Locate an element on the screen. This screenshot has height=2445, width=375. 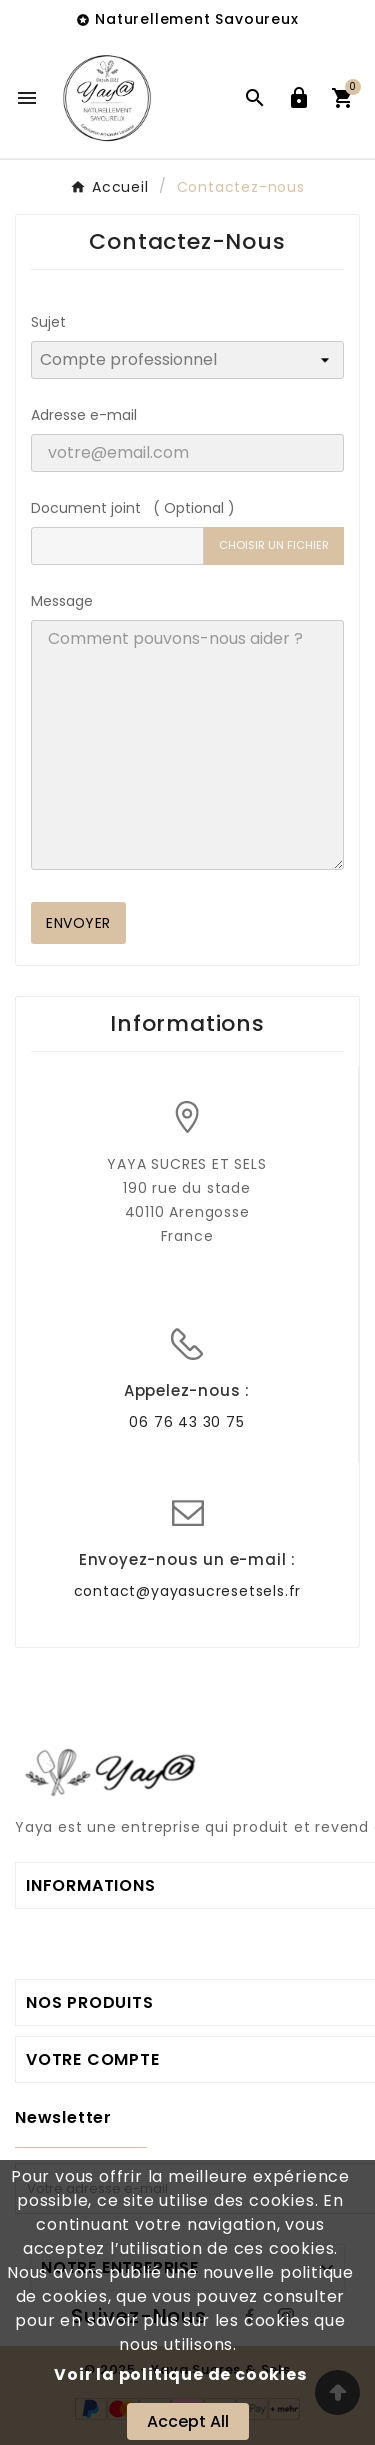
Message is located at coordinates (62, 601).